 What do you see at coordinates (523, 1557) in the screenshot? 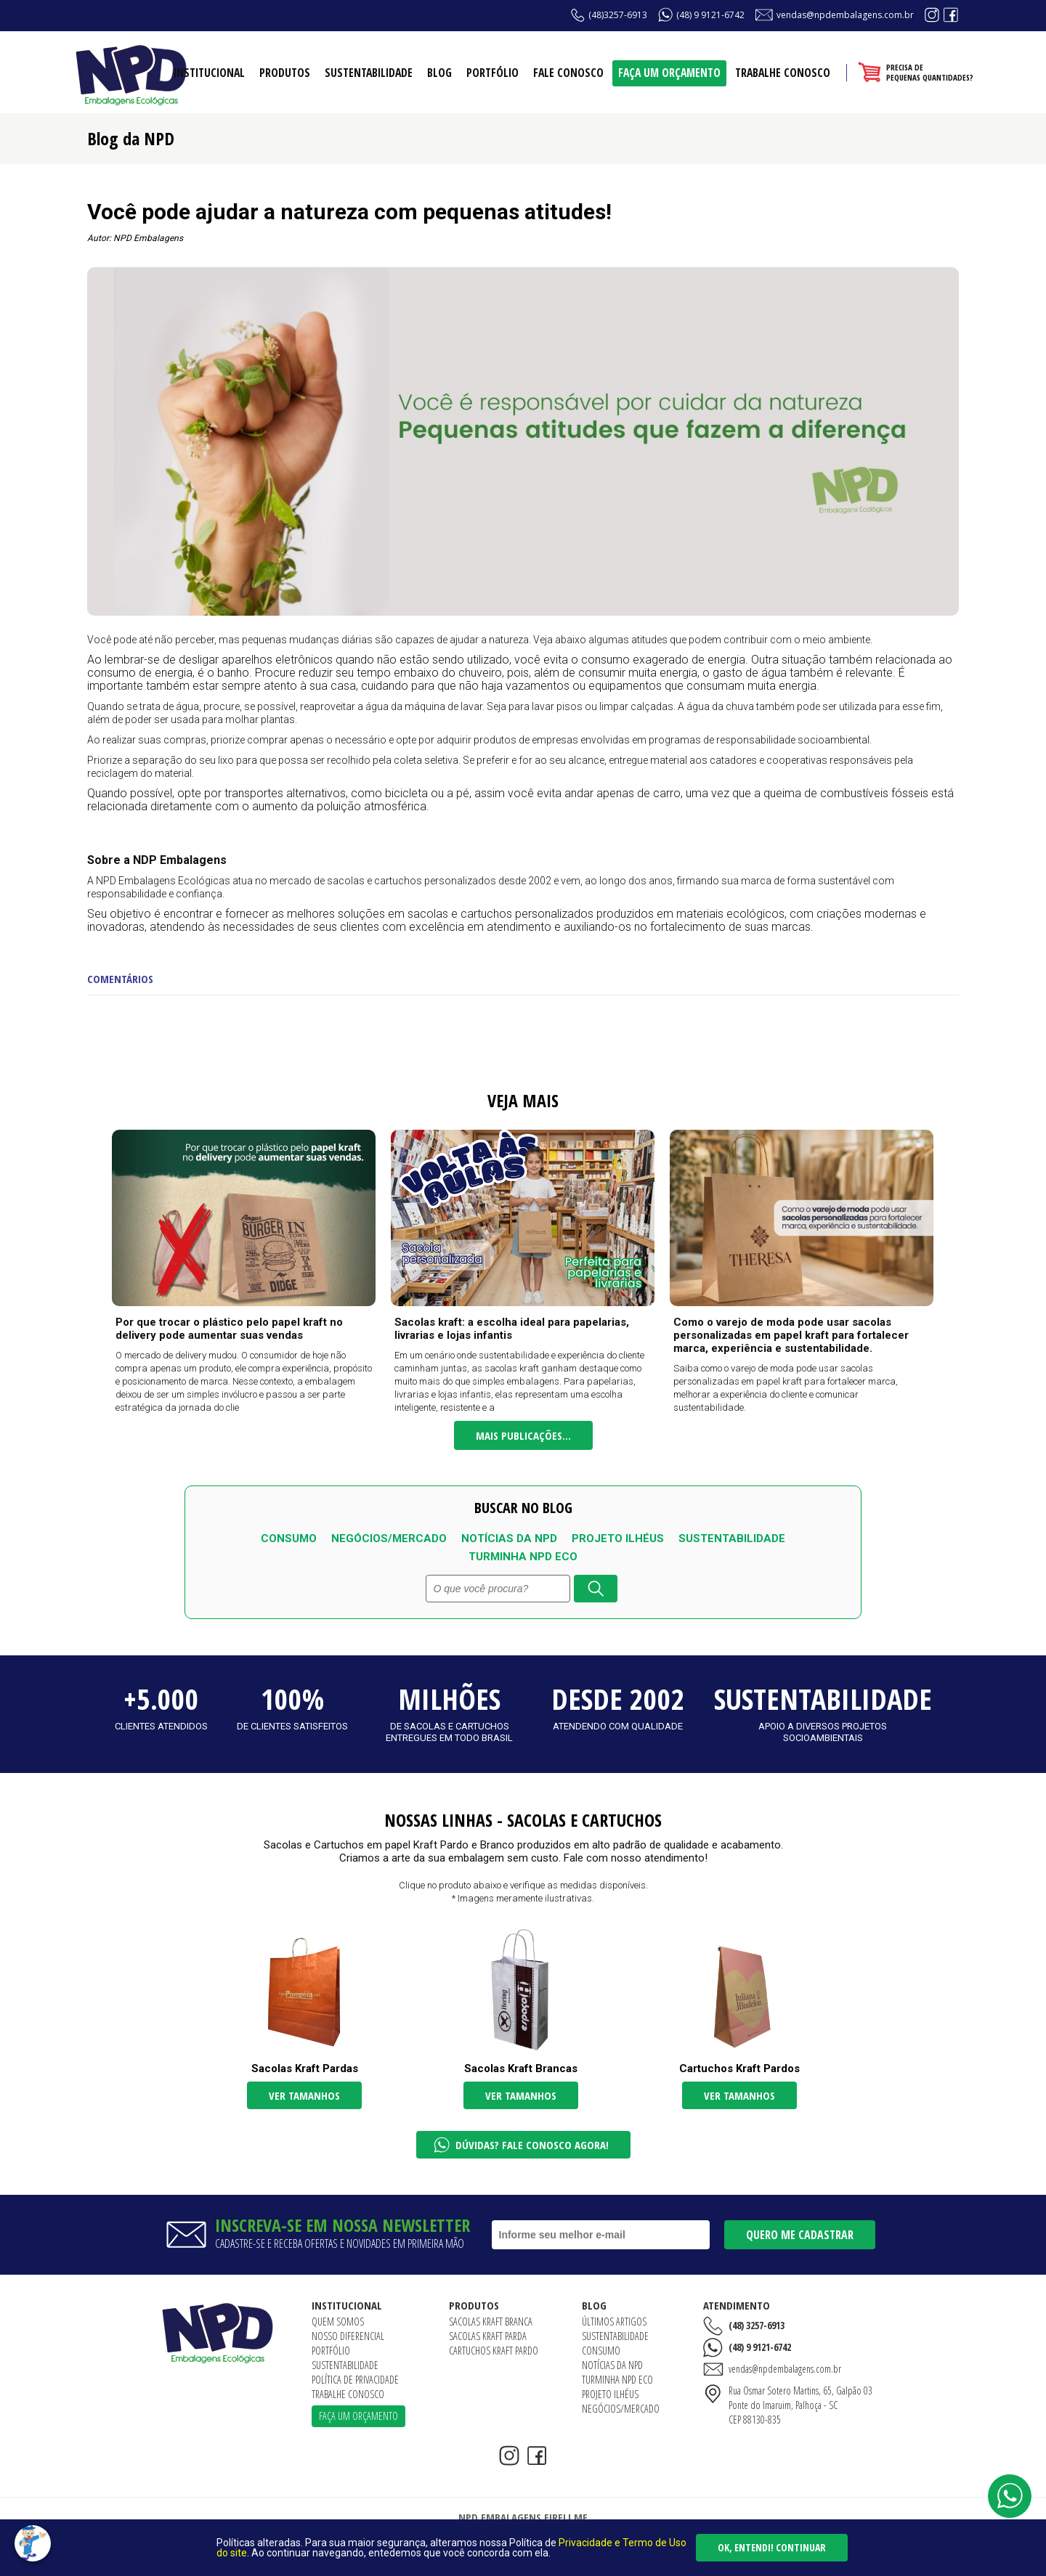
I see `Turminha NPD ECO` at bounding box center [523, 1557].